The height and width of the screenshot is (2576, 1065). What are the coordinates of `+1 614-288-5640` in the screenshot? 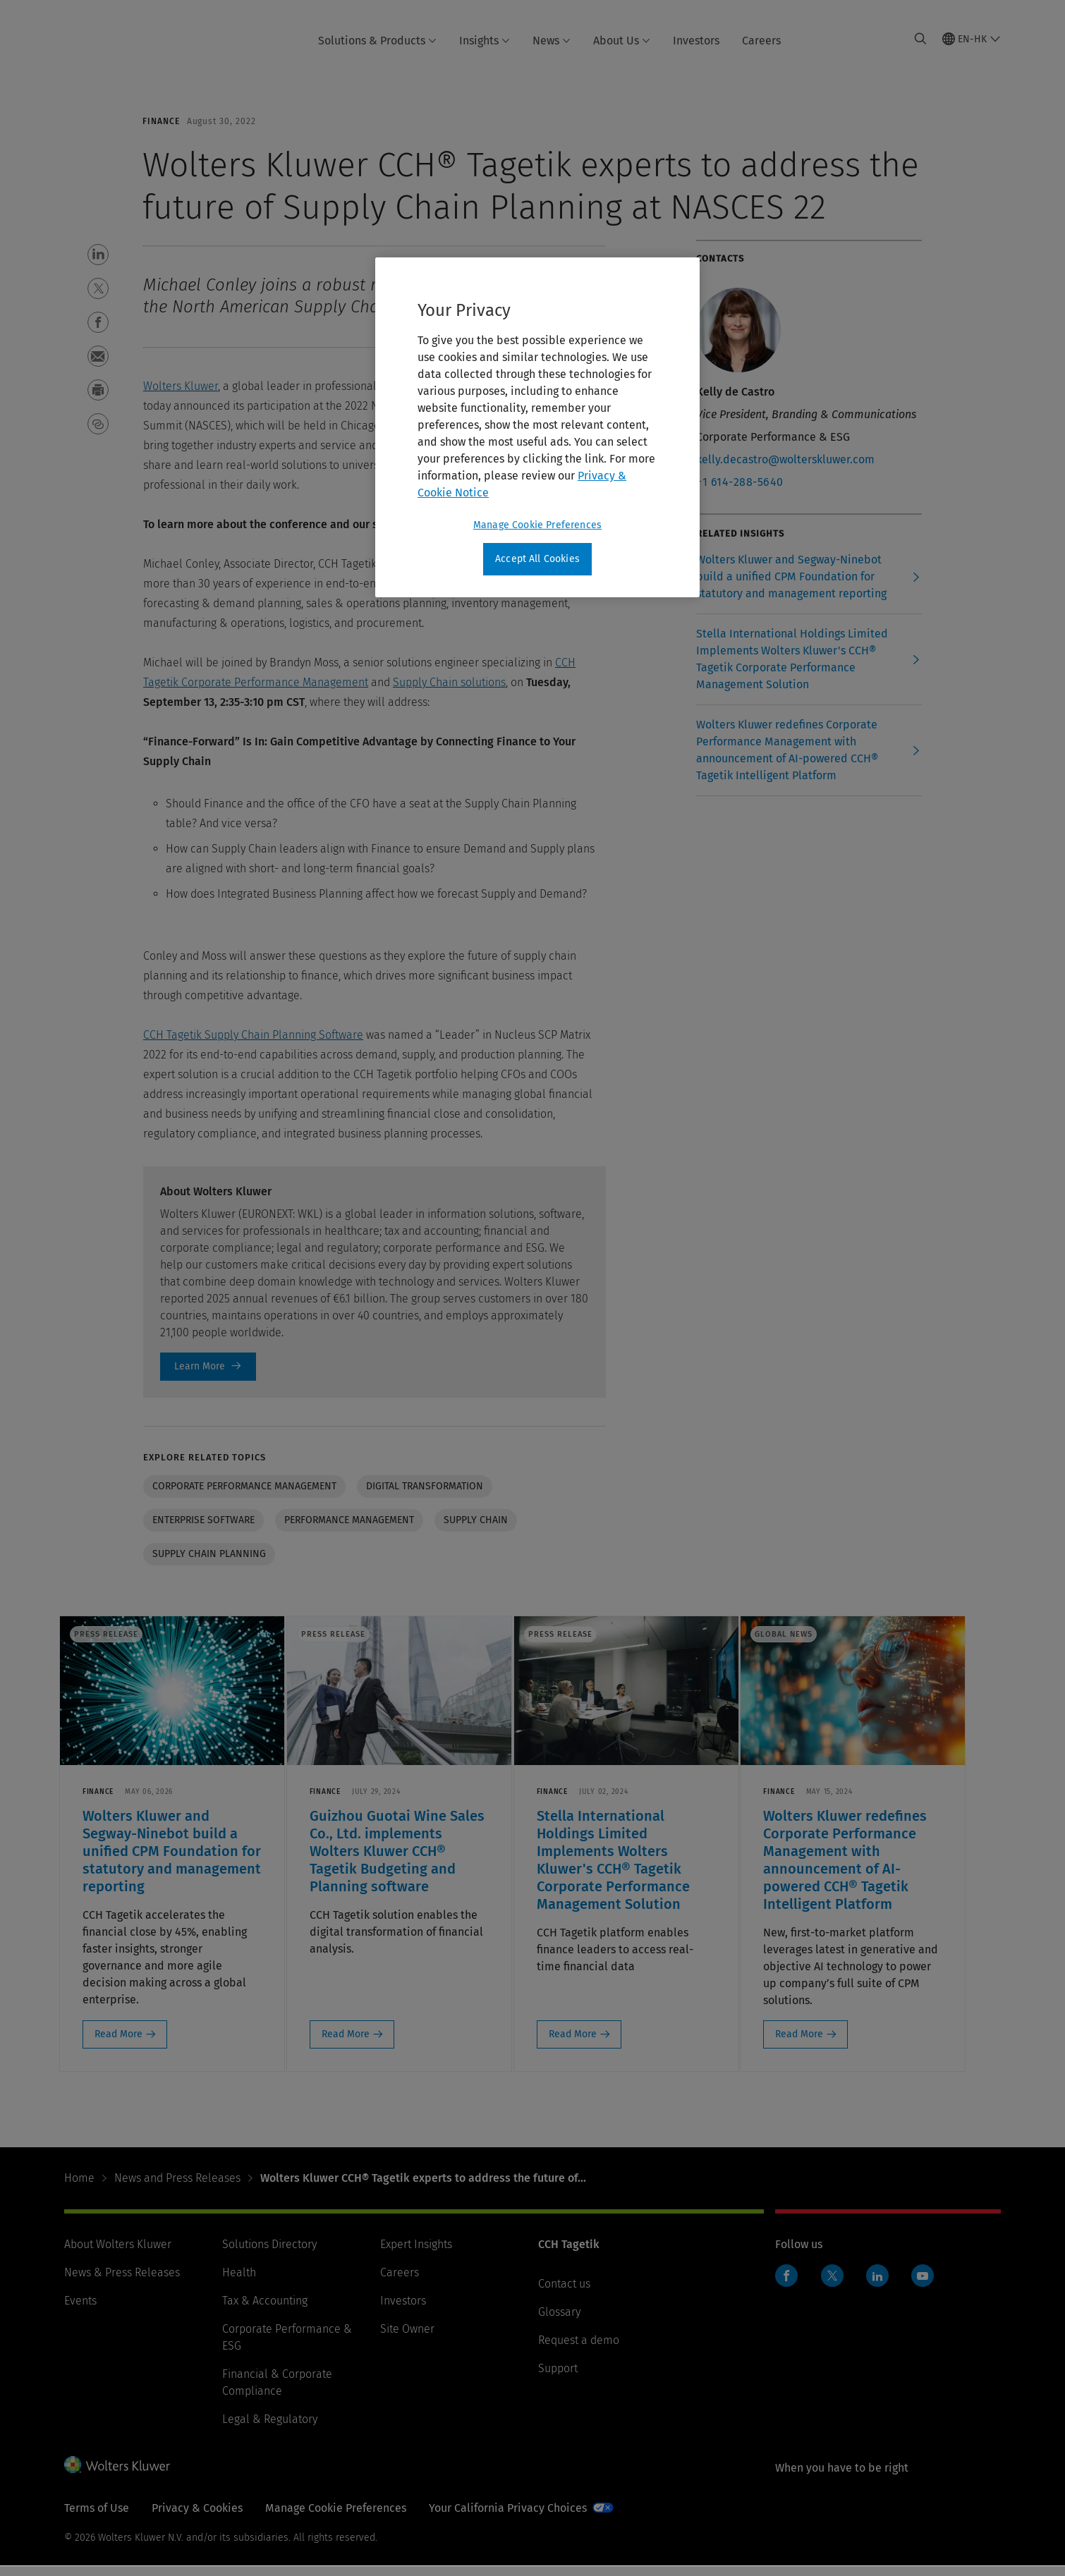 It's located at (740, 482).